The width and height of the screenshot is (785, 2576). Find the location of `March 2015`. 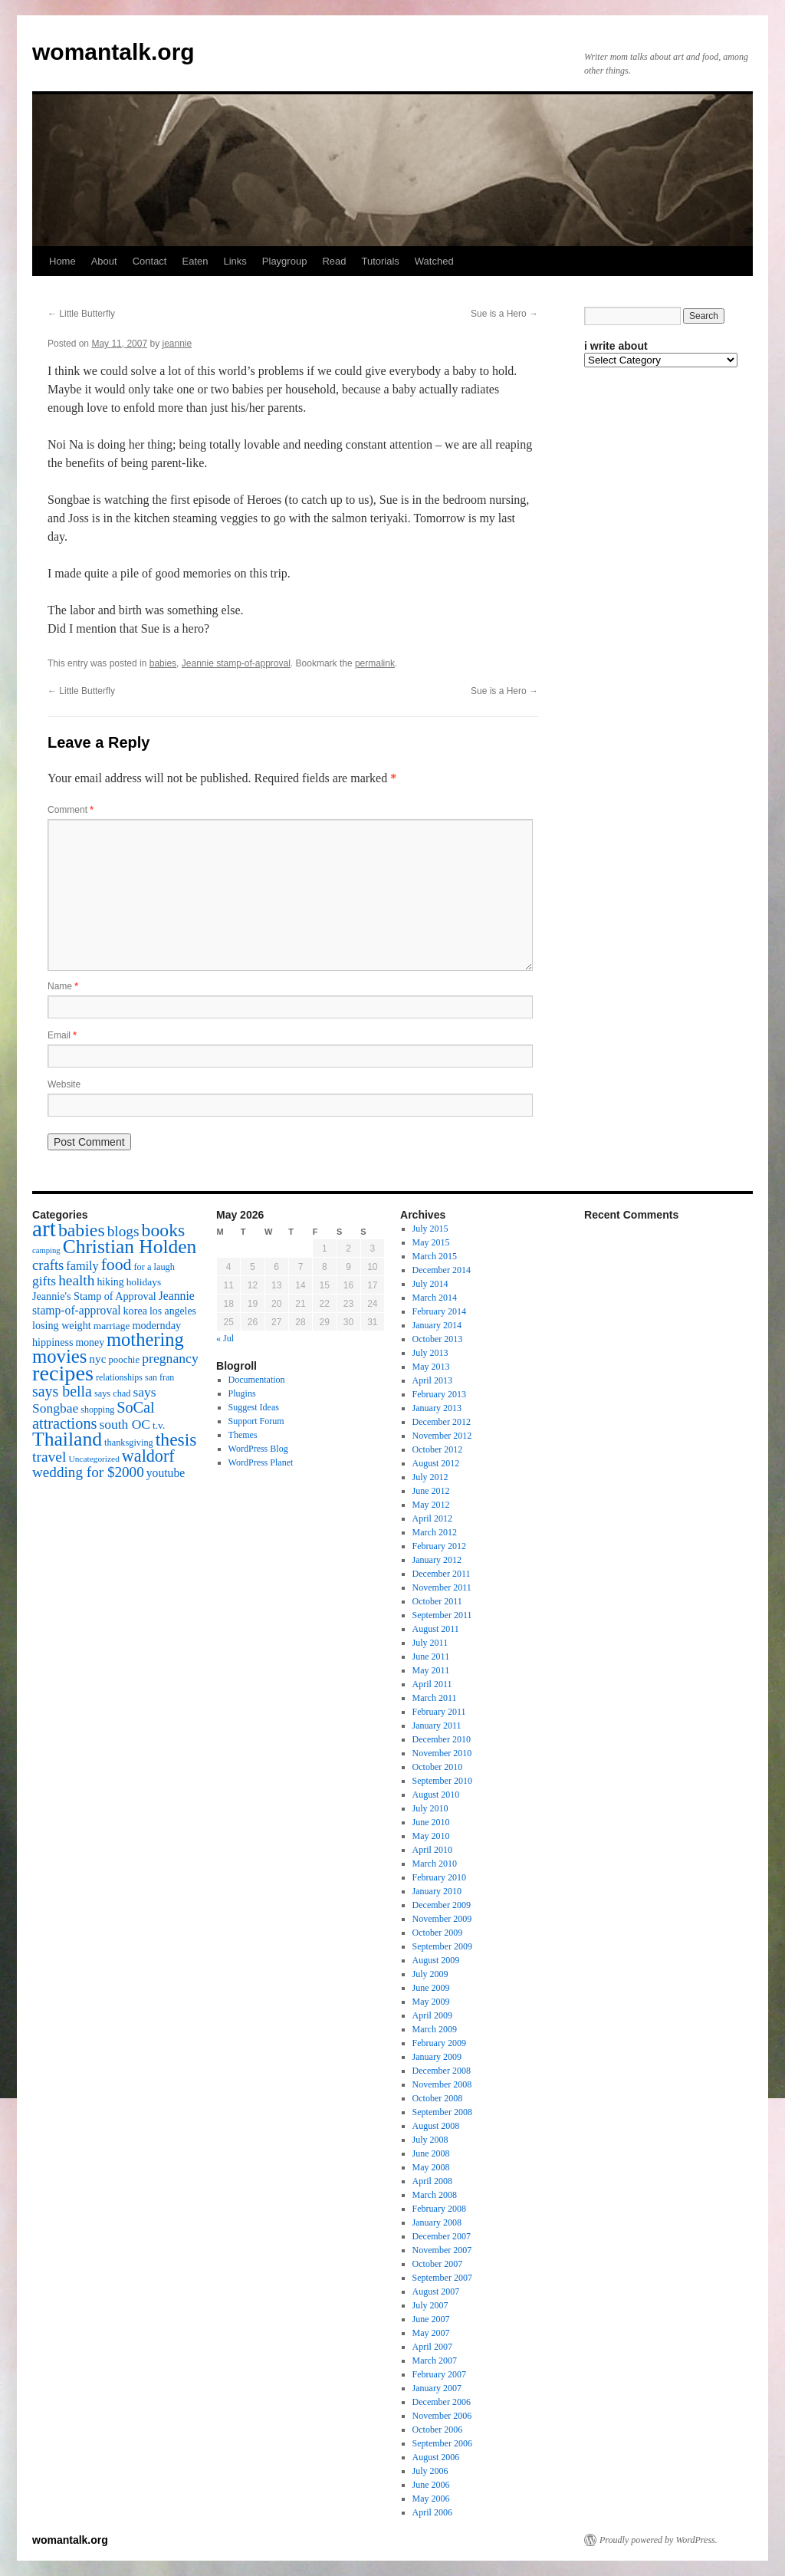

March 2015 is located at coordinates (434, 1256).